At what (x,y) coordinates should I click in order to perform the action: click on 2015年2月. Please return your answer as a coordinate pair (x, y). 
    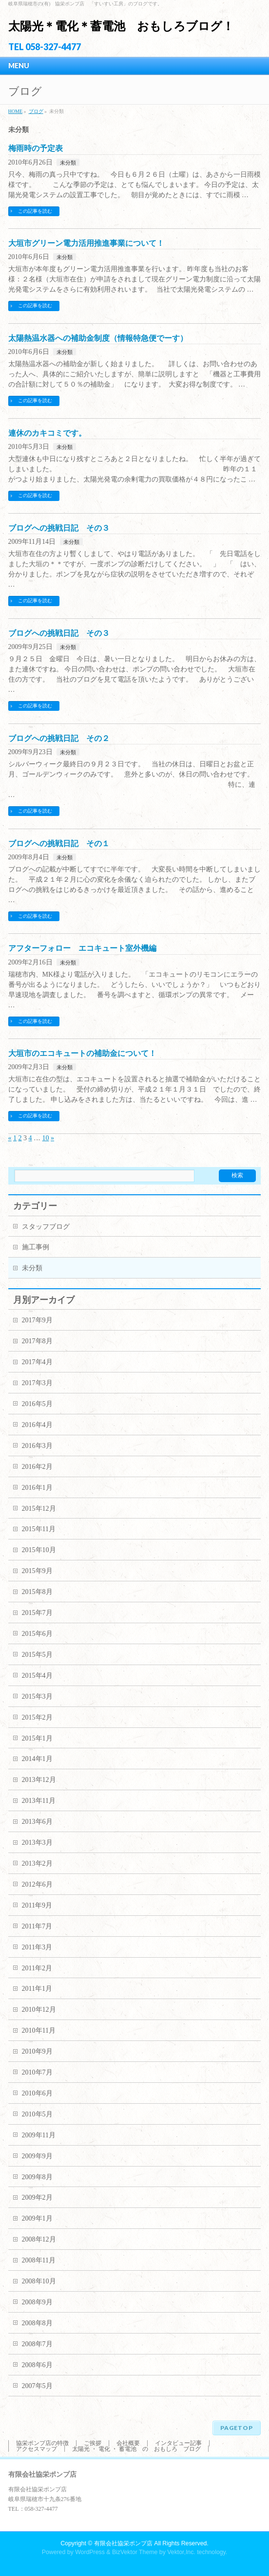
    Looking at the image, I should click on (37, 1717).